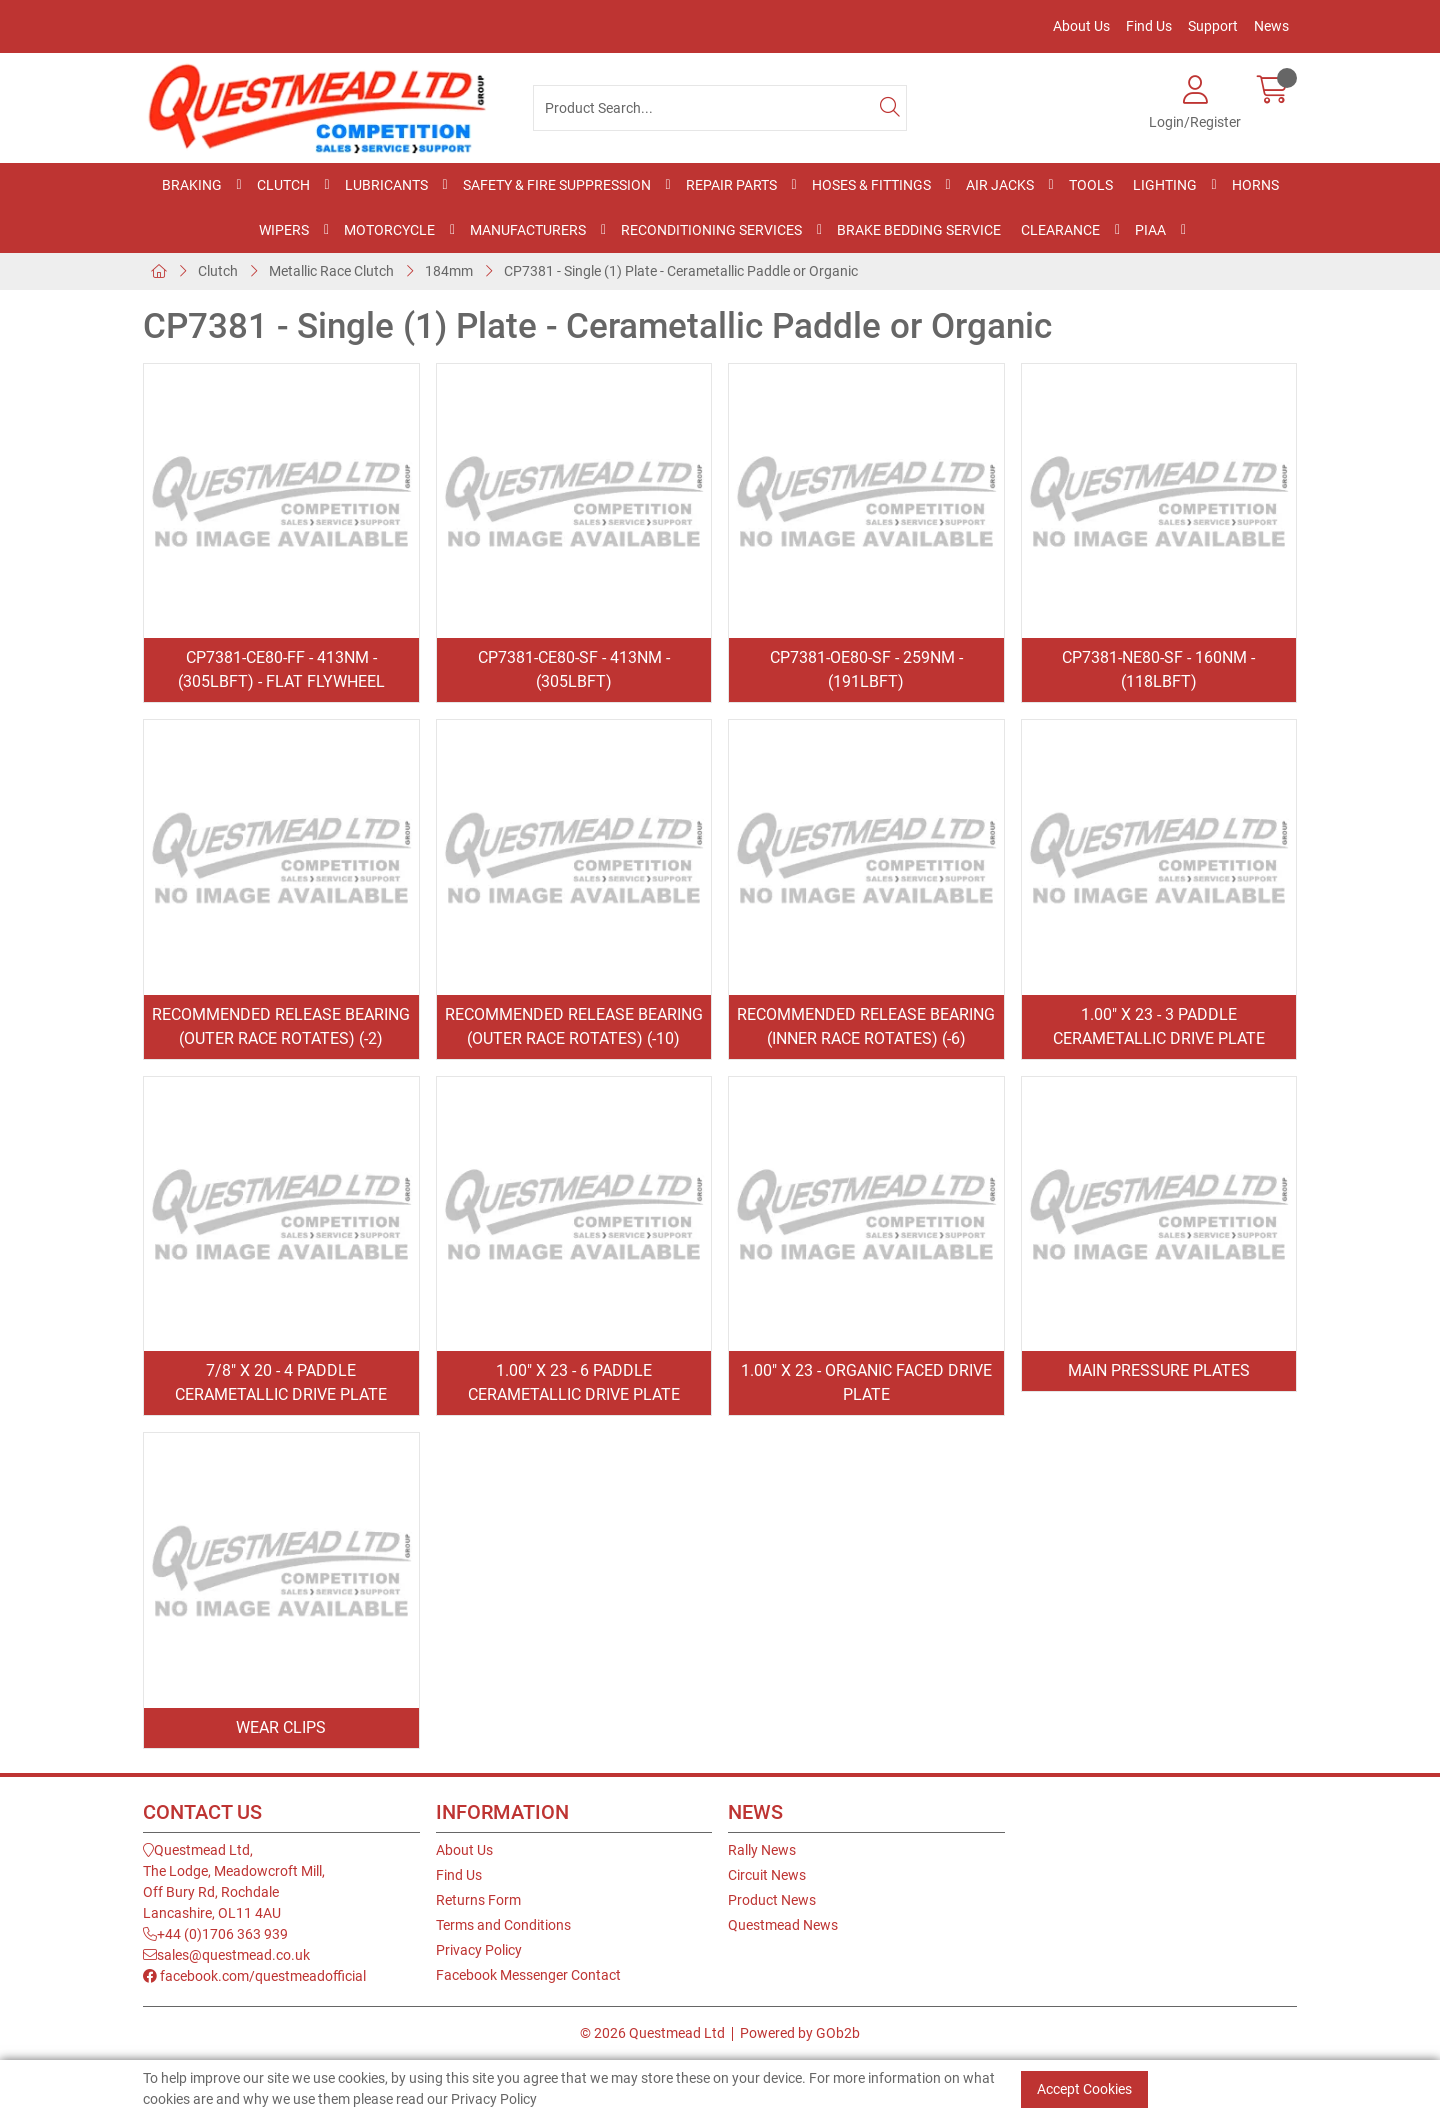  Describe the element at coordinates (762, 1850) in the screenshot. I see `Rally News` at that location.